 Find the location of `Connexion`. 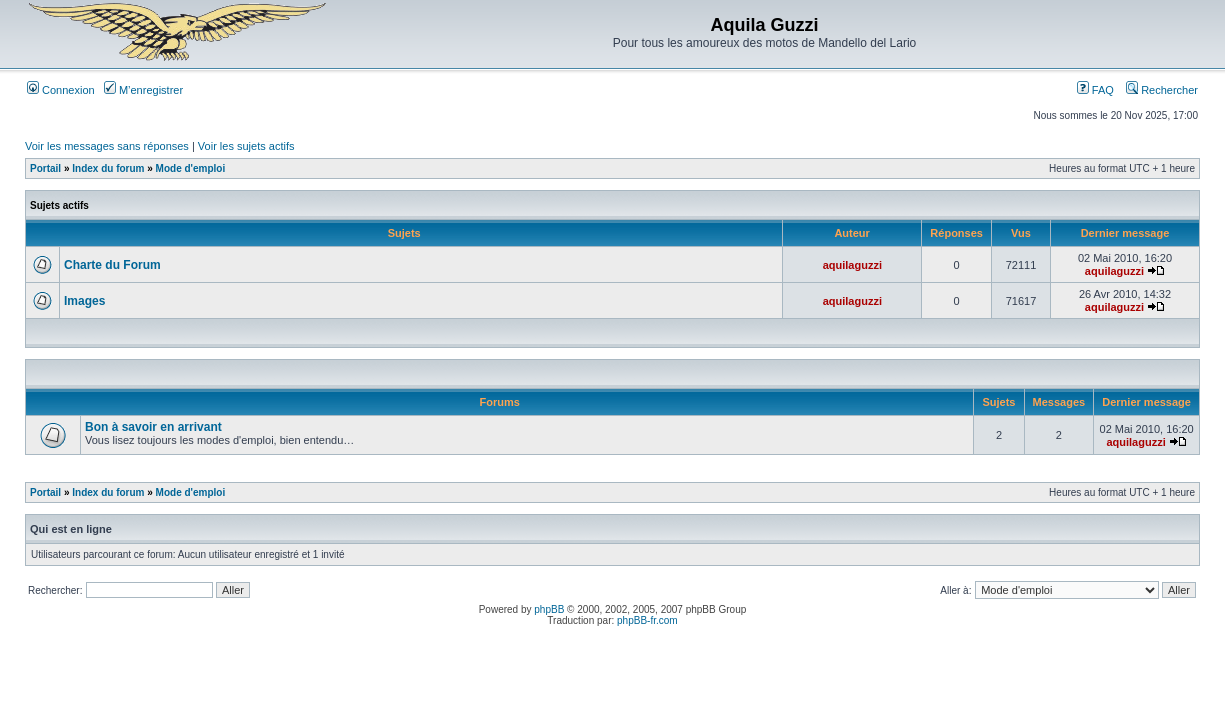

Connexion is located at coordinates (61, 90).